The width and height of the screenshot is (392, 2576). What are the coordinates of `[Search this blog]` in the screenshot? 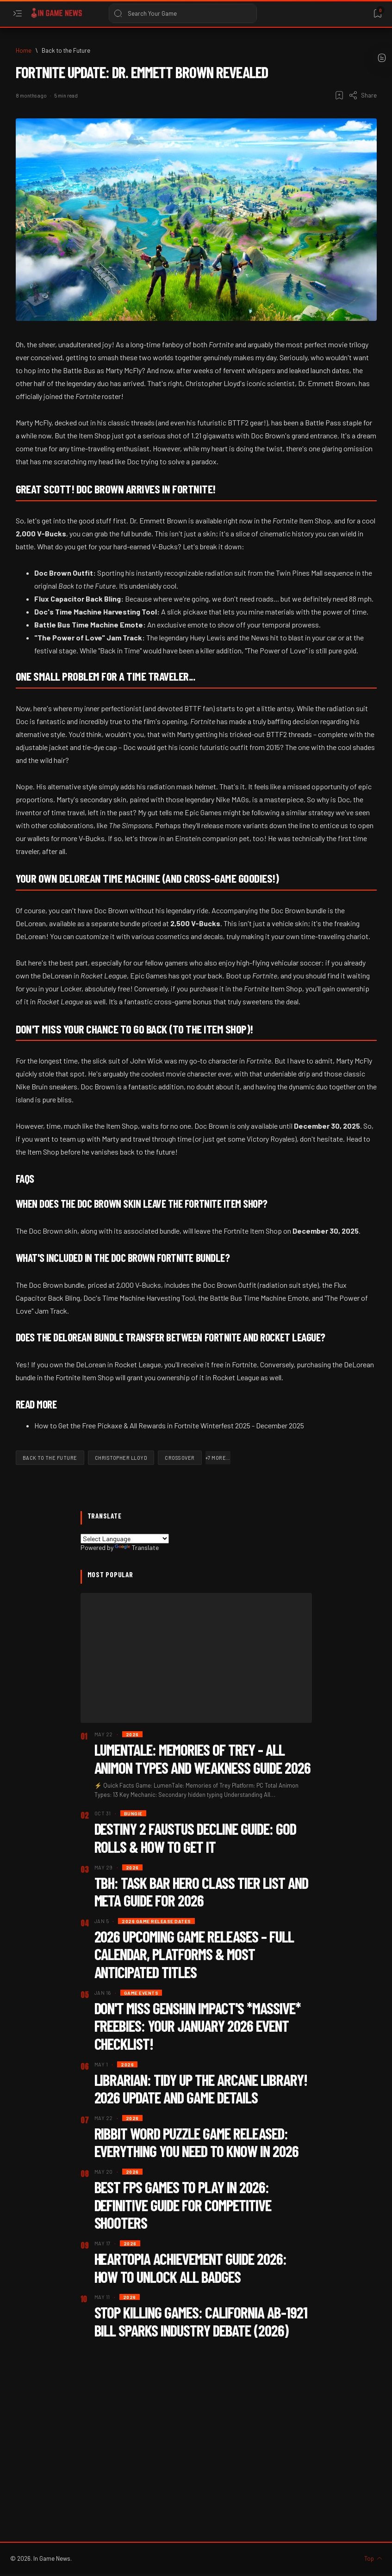 It's located at (183, 13).